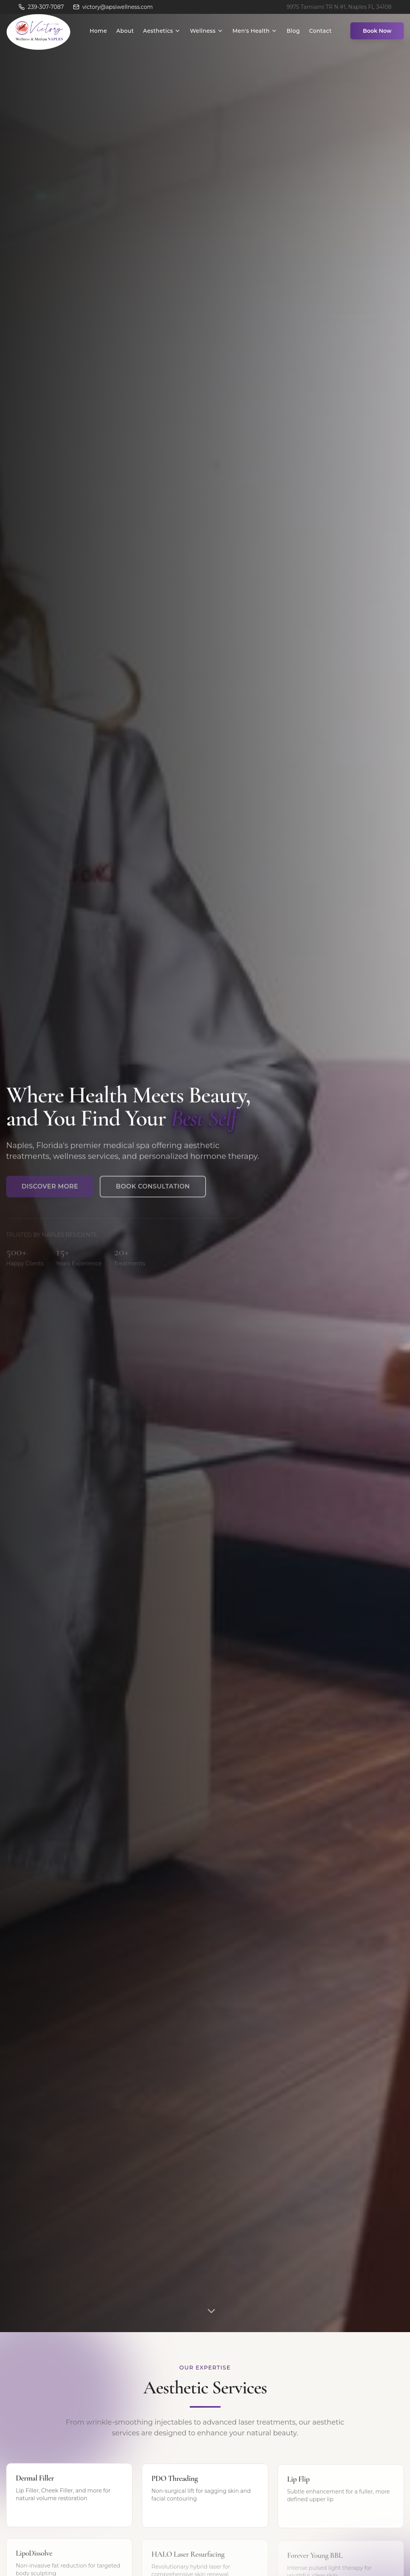 The height and width of the screenshot is (2576, 410). I want to click on Blog, so click(293, 30).